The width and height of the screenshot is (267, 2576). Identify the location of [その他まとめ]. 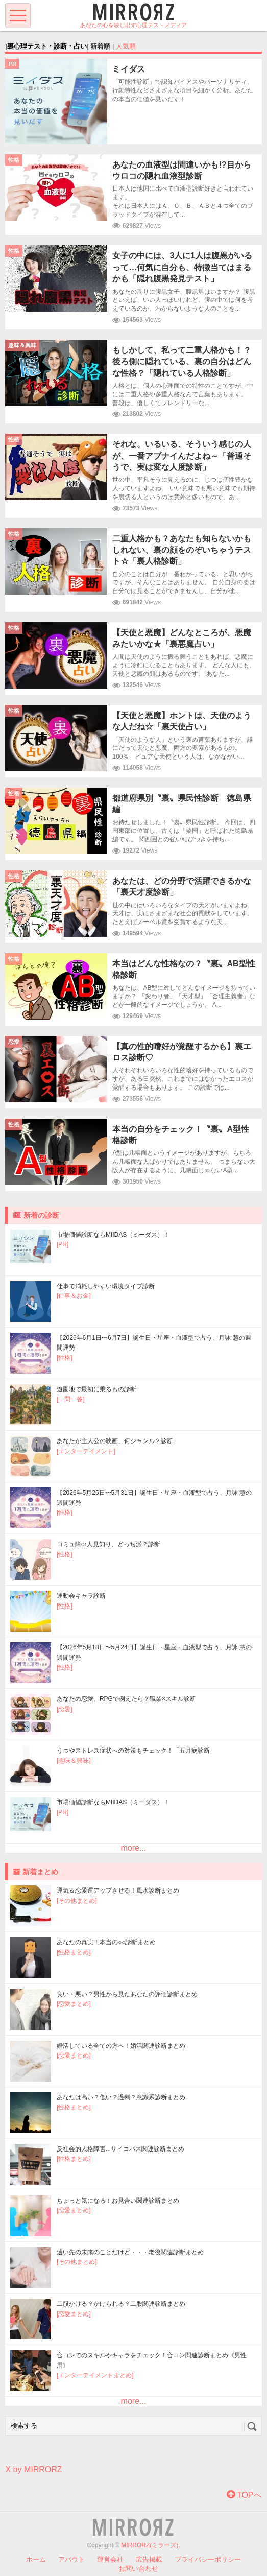
(77, 1900).